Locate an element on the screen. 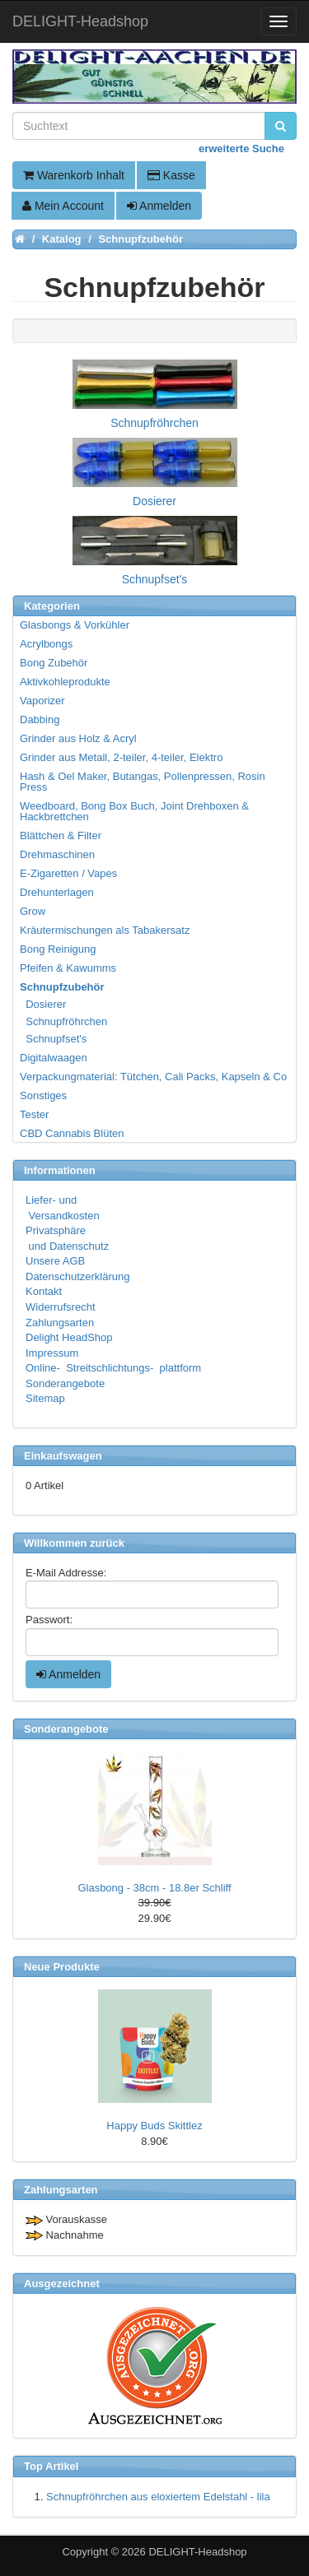  Kasse is located at coordinates (171, 175).